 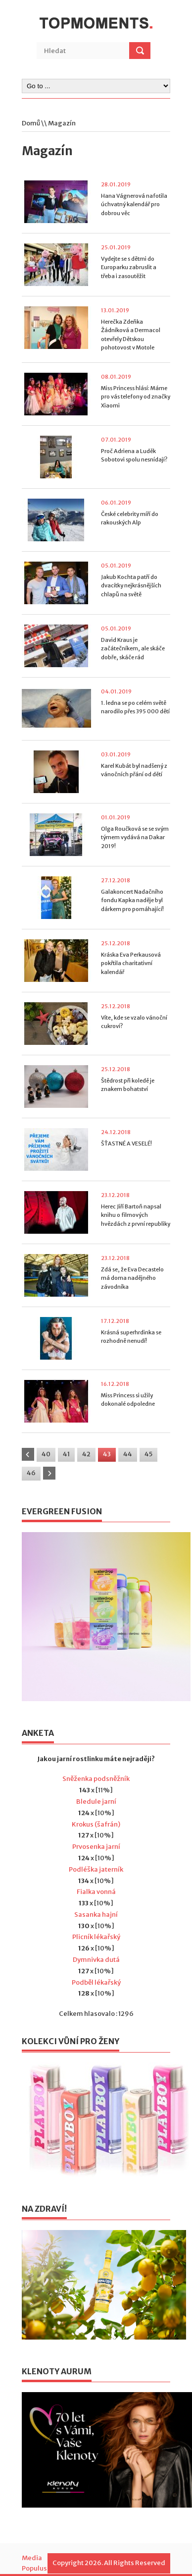 What do you see at coordinates (148, 1454) in the screenshot?
I see `45` at bounding box center [148, 1454].